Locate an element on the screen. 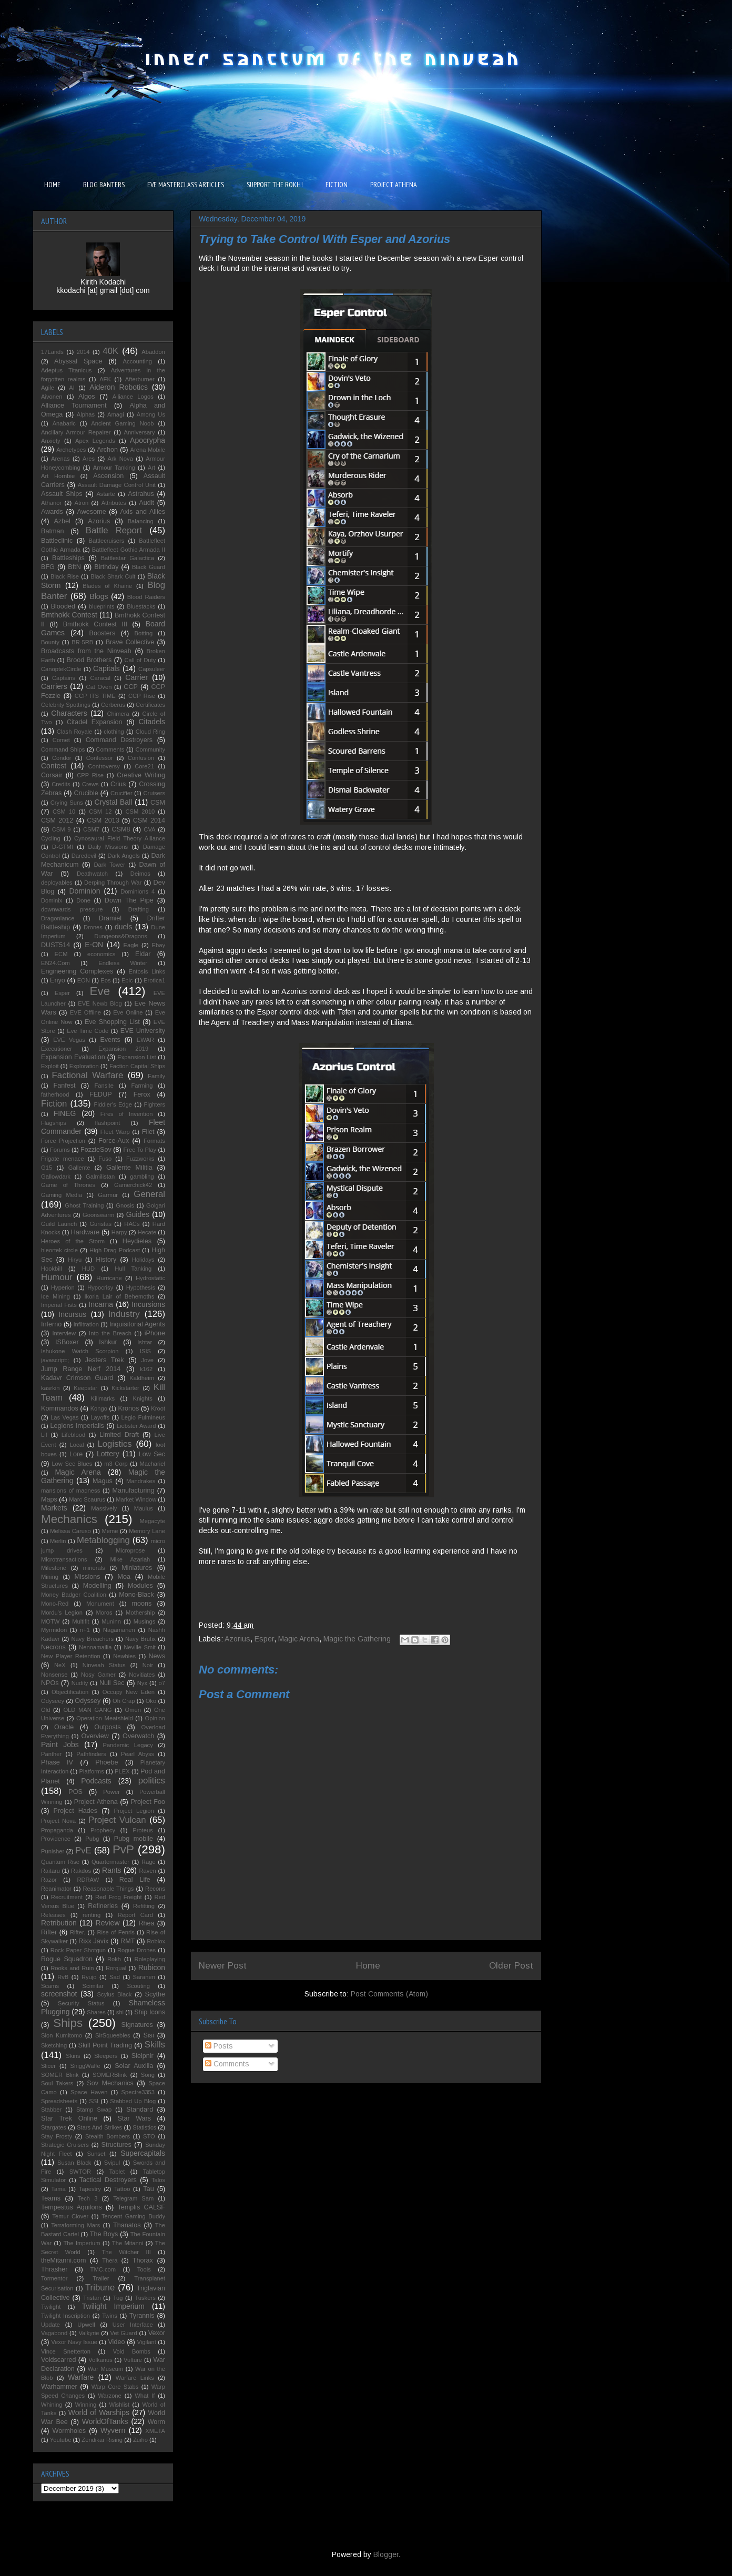  Stealth Bombers is located at coordinates (107, 2136).